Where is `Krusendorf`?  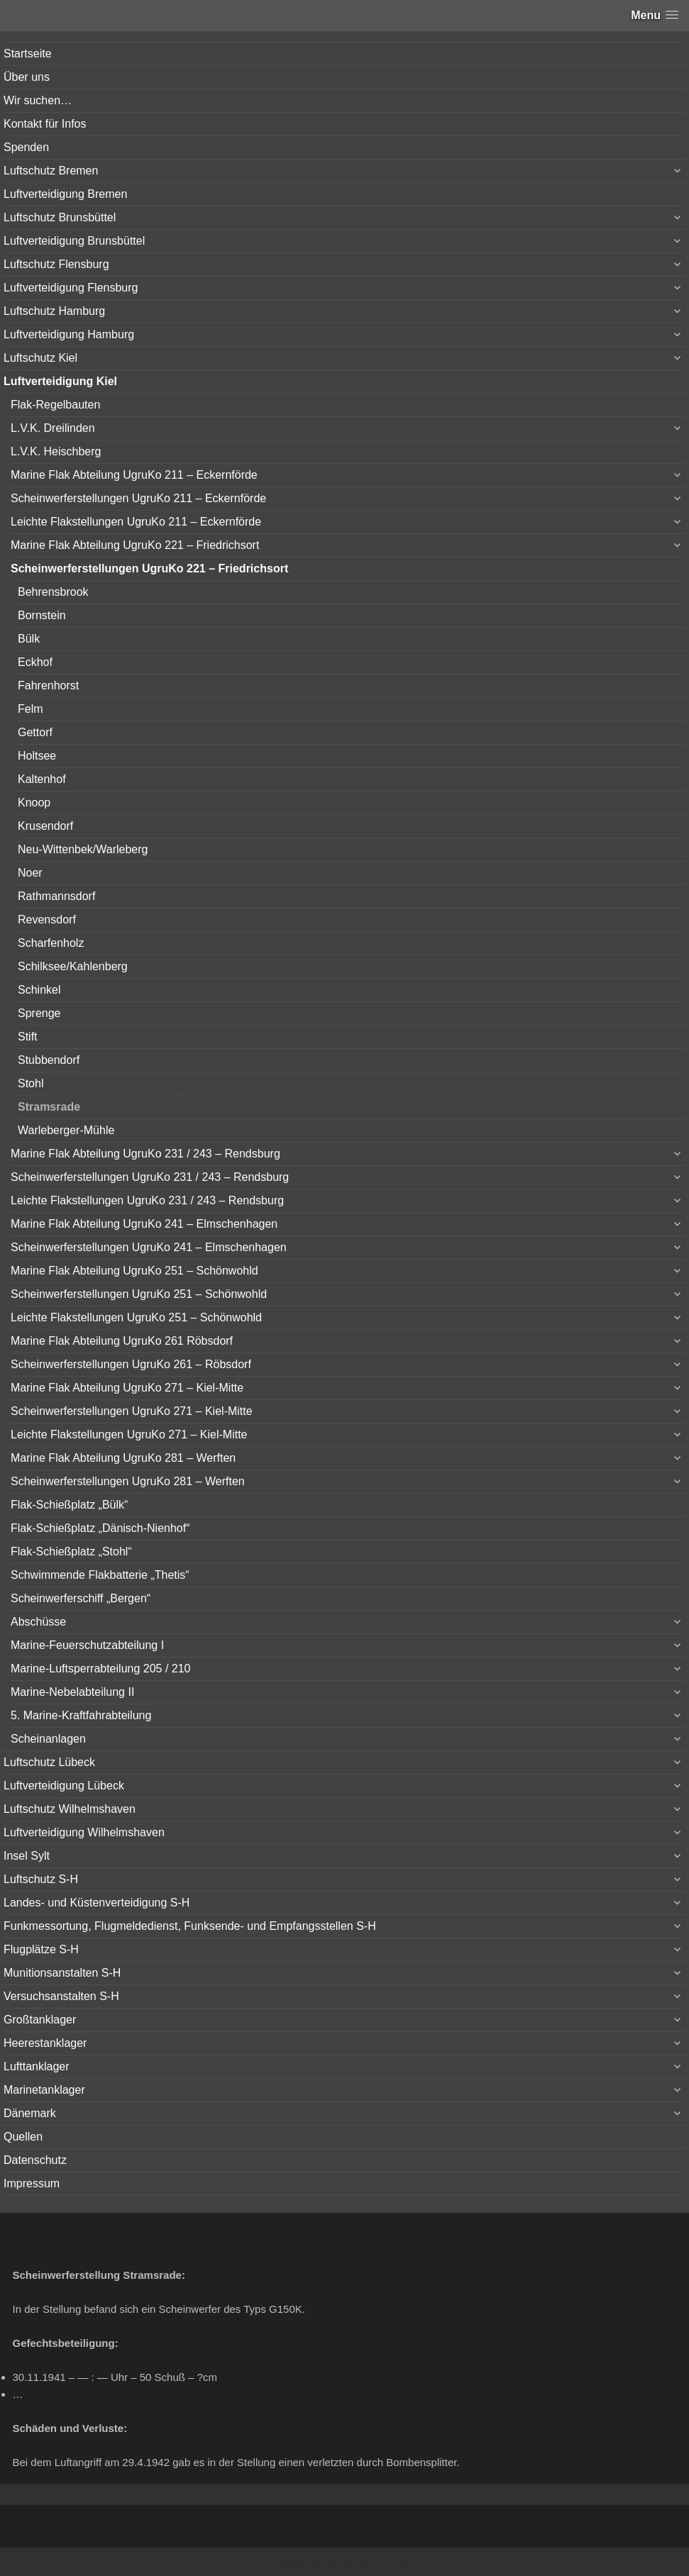 Krusendorf is located at coordinates (45, 826).